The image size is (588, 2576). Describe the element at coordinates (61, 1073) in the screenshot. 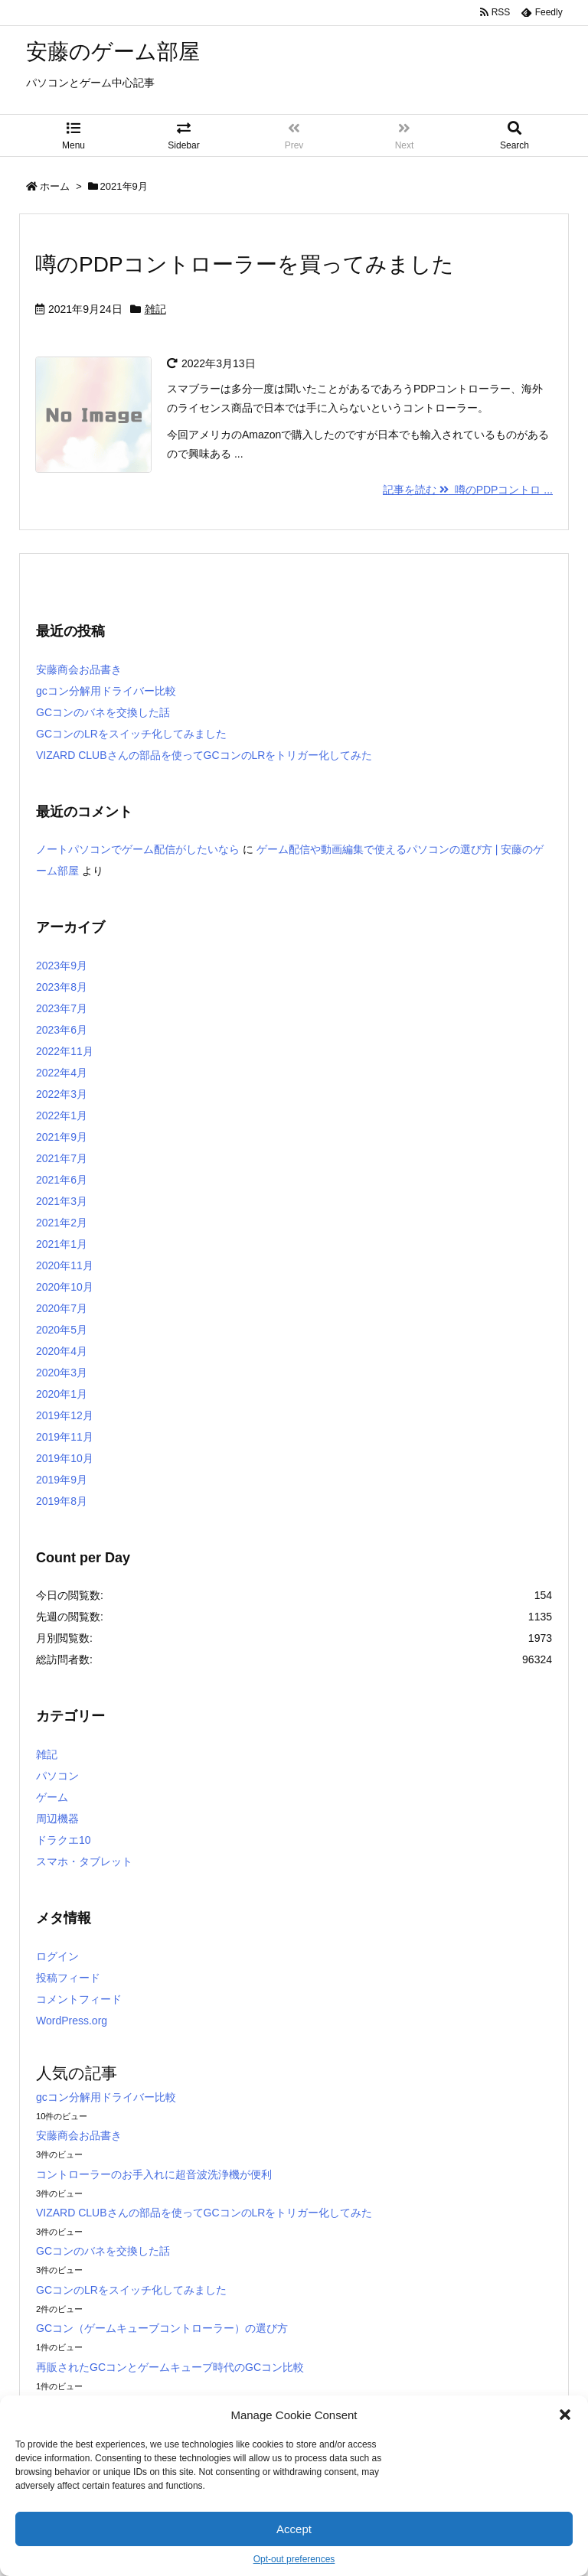

I see `2022年4月` at that location.